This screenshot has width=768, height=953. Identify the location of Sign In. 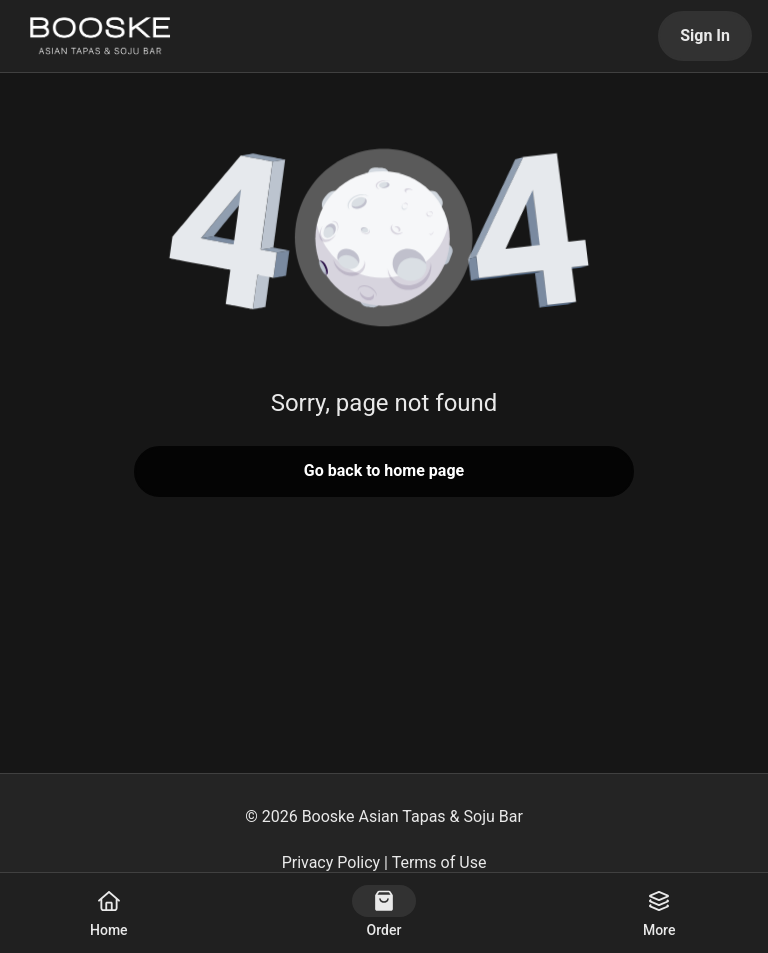
(705, 35).